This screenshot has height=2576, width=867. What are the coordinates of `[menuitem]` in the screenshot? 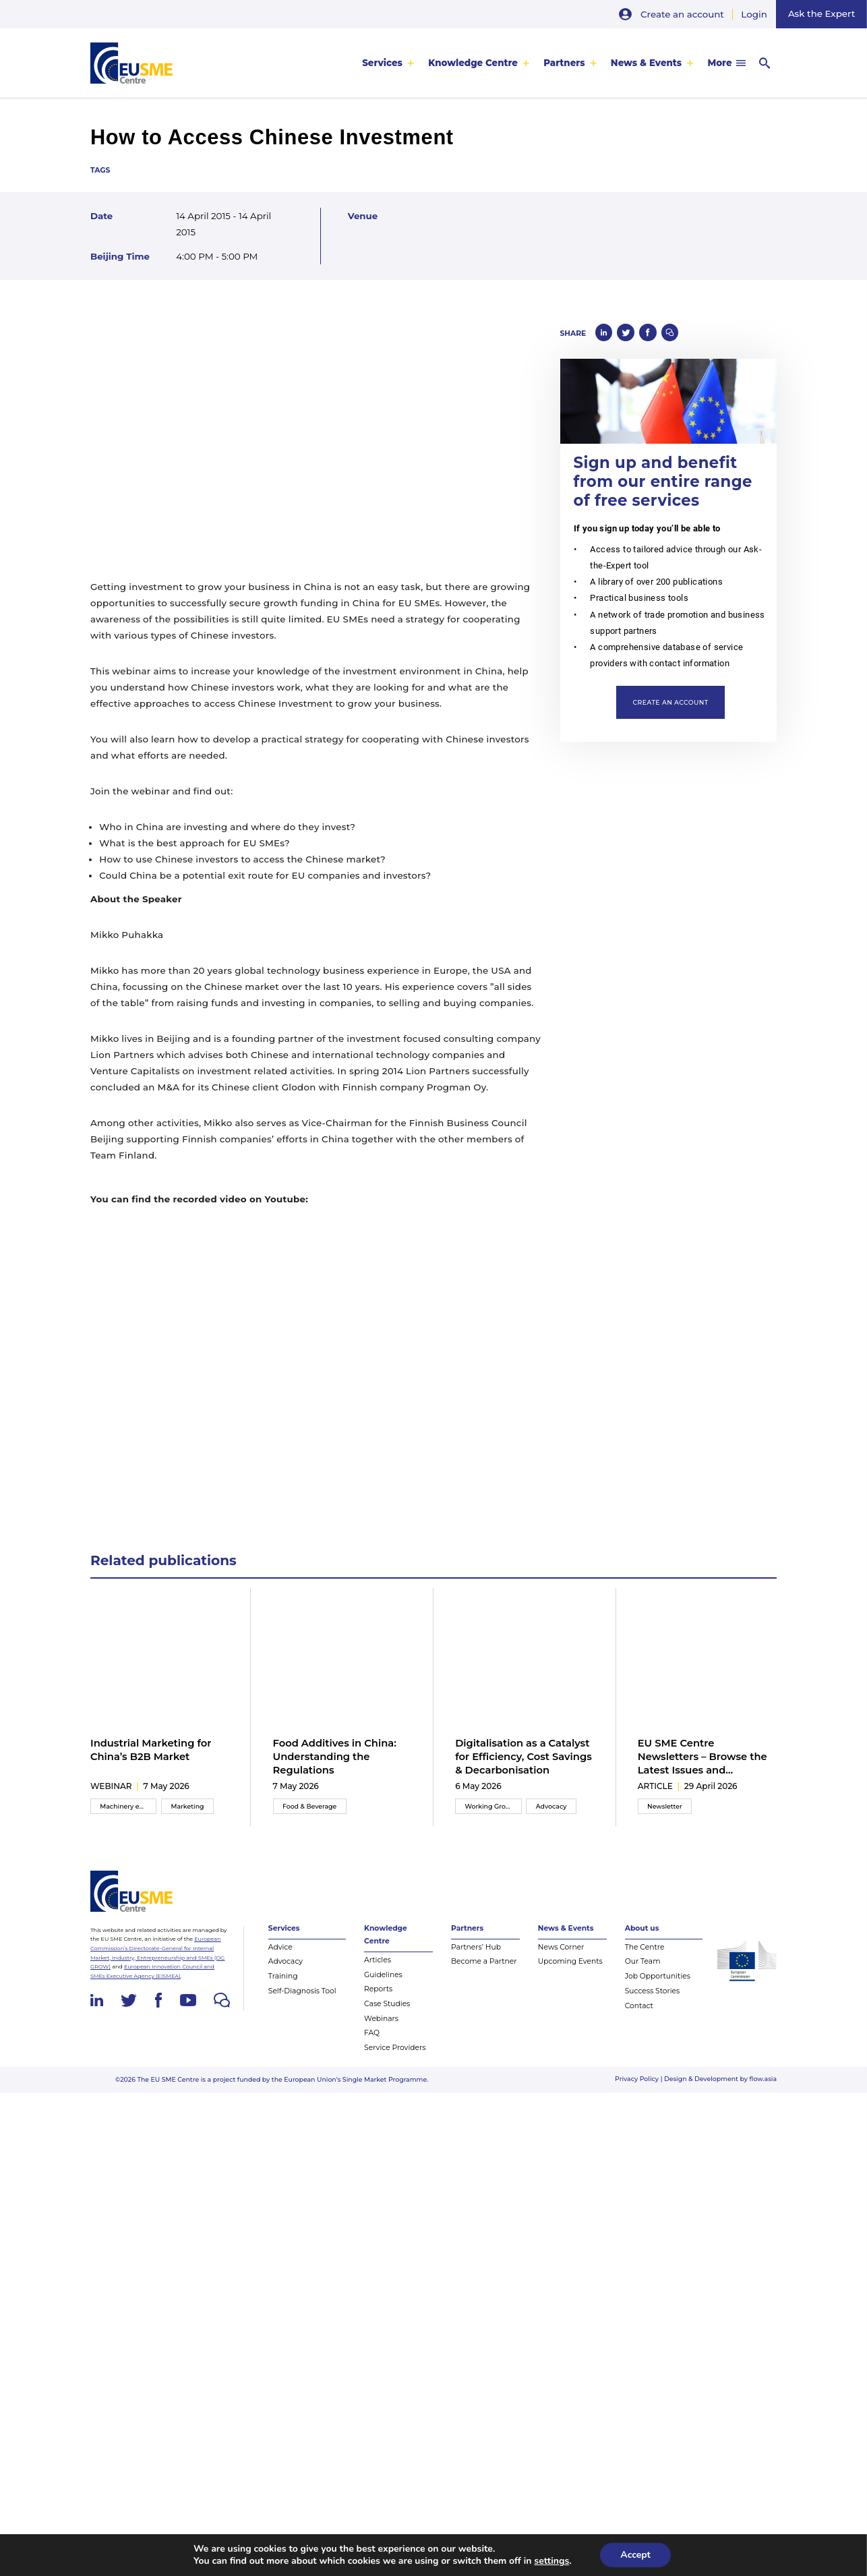 It's located at (388, 63).